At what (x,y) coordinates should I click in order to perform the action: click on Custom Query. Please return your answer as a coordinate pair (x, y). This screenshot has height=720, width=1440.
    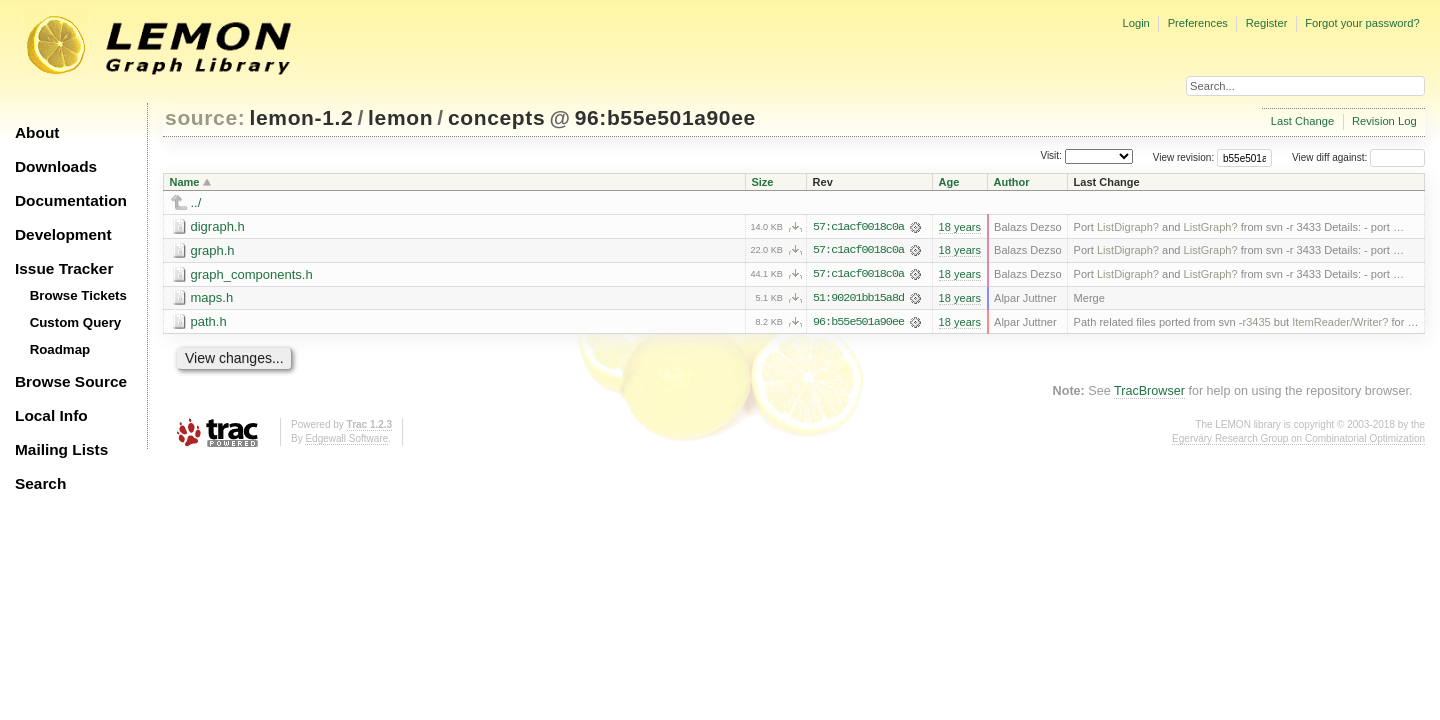
    Looking at the image, I should click on (76, 322).